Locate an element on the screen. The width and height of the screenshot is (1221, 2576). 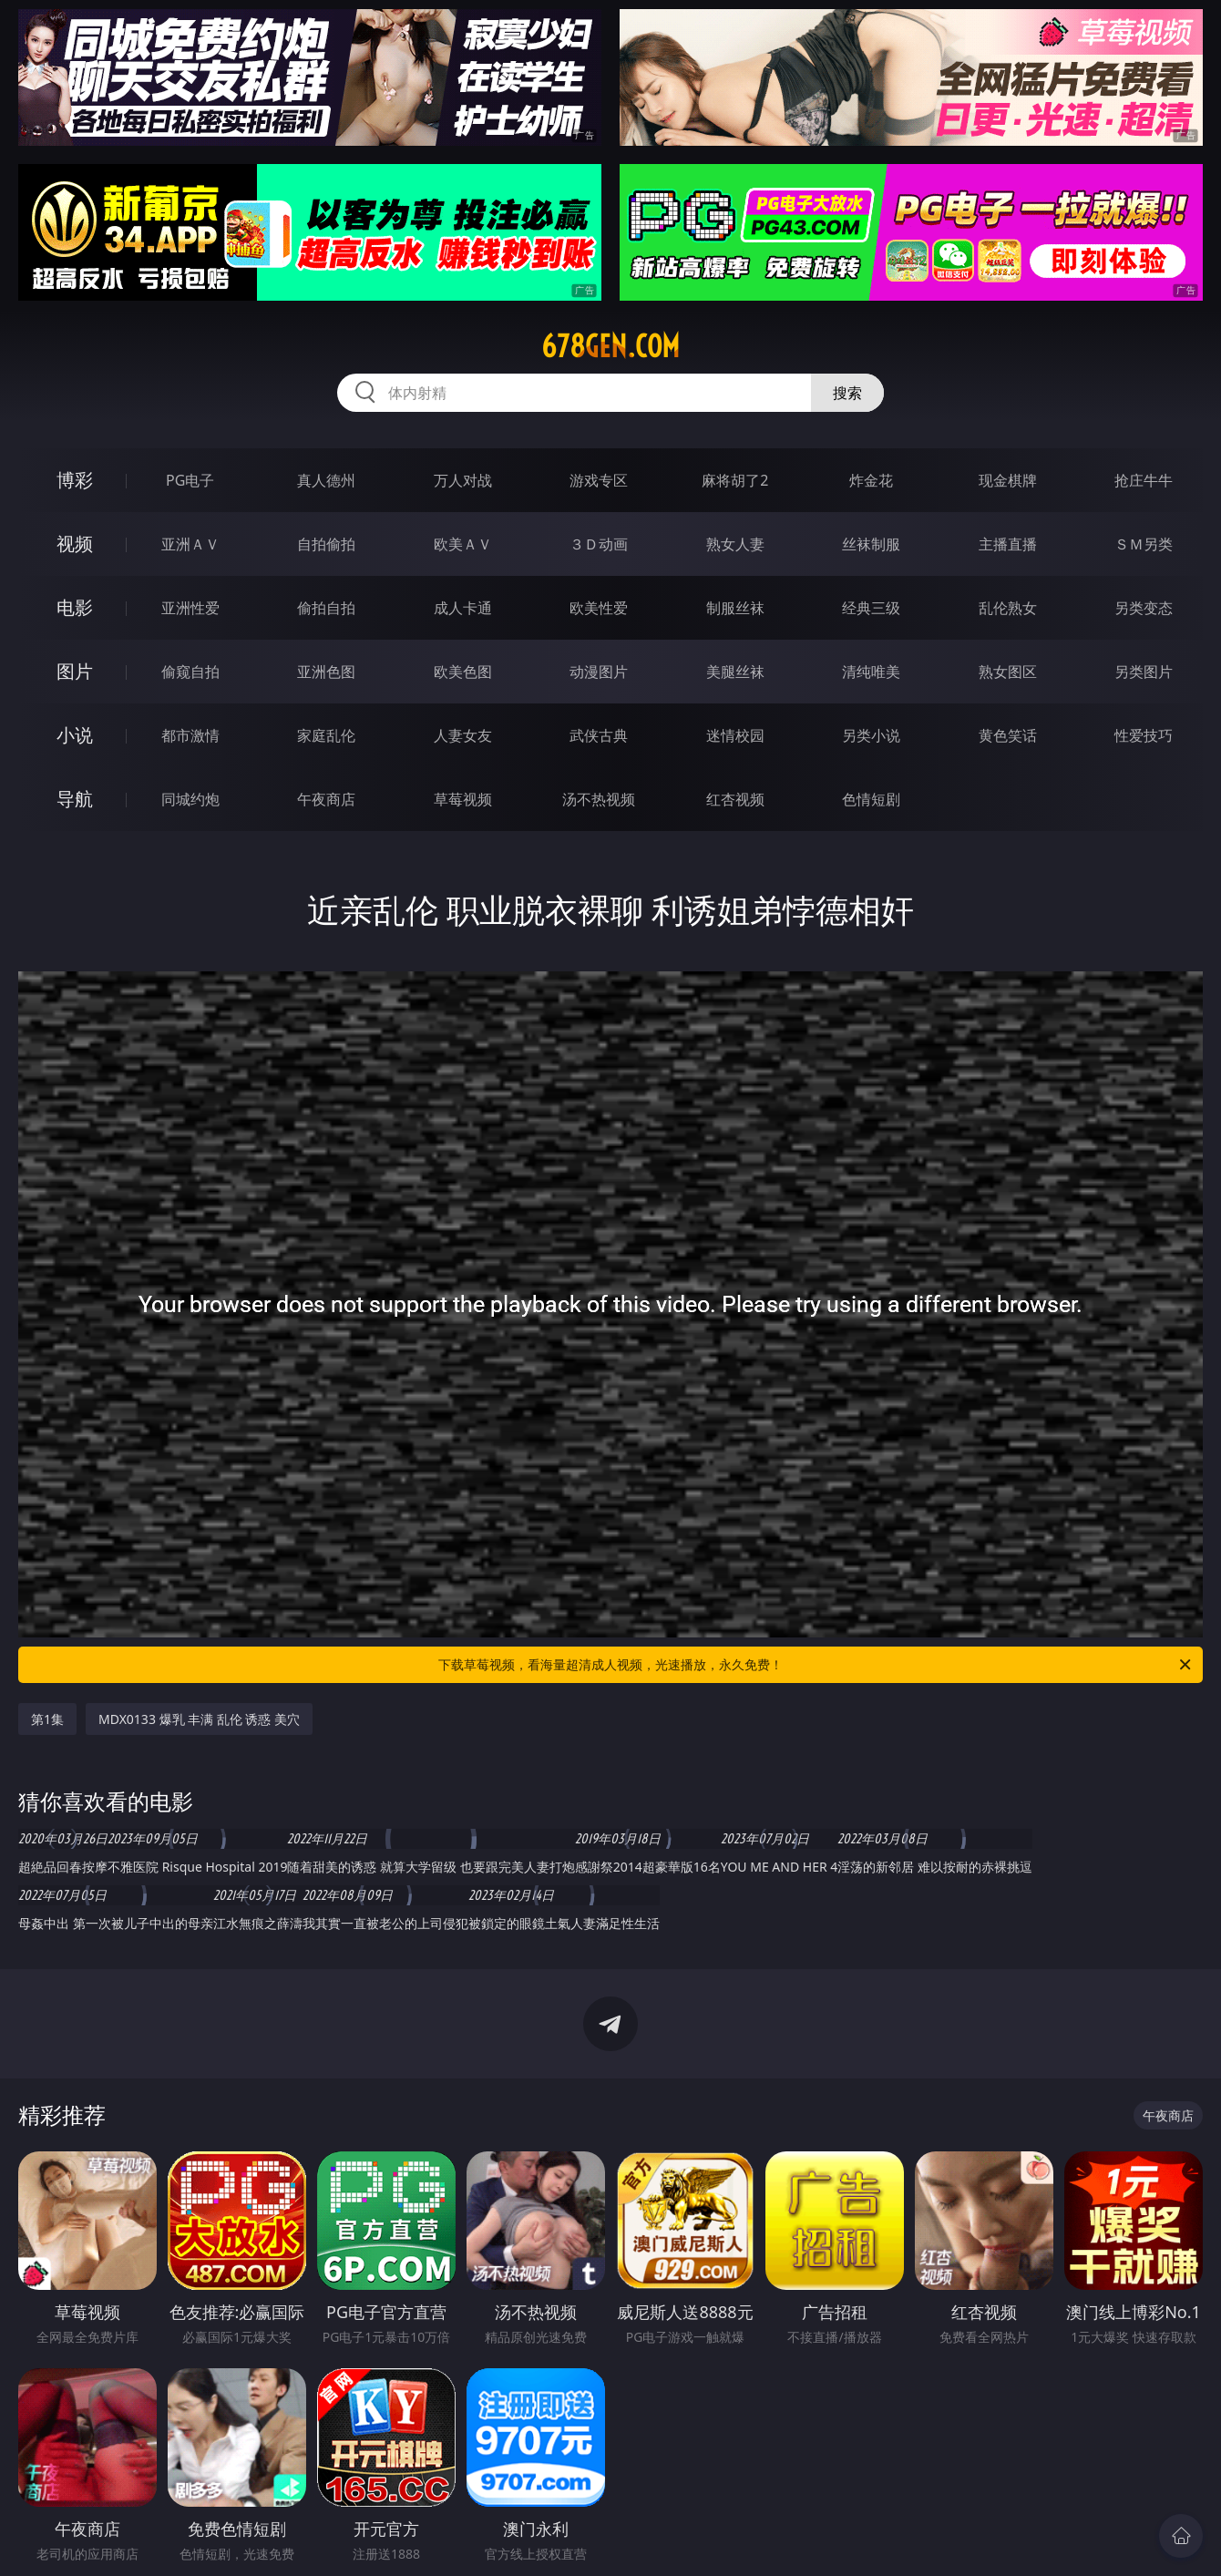
自拍偷拍 is located at coordinates (326, 544).